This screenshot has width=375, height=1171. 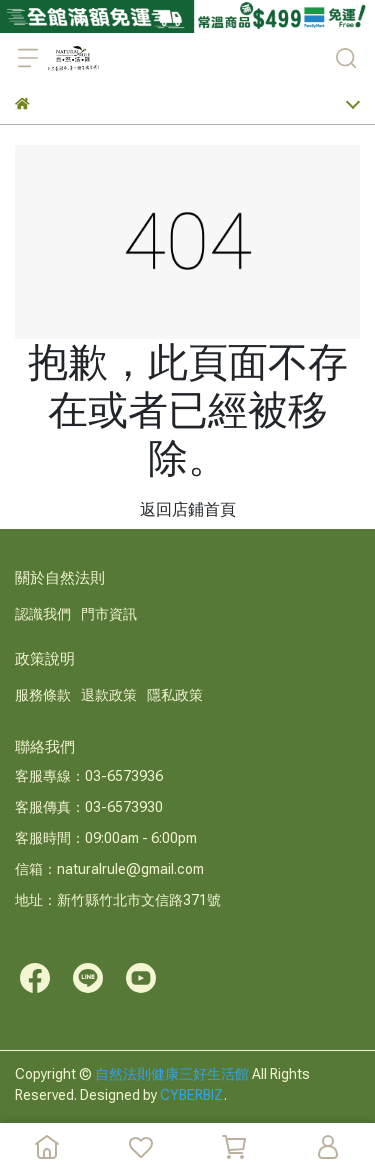 I want to click on 門市資訊, so click(x=109, y=614).